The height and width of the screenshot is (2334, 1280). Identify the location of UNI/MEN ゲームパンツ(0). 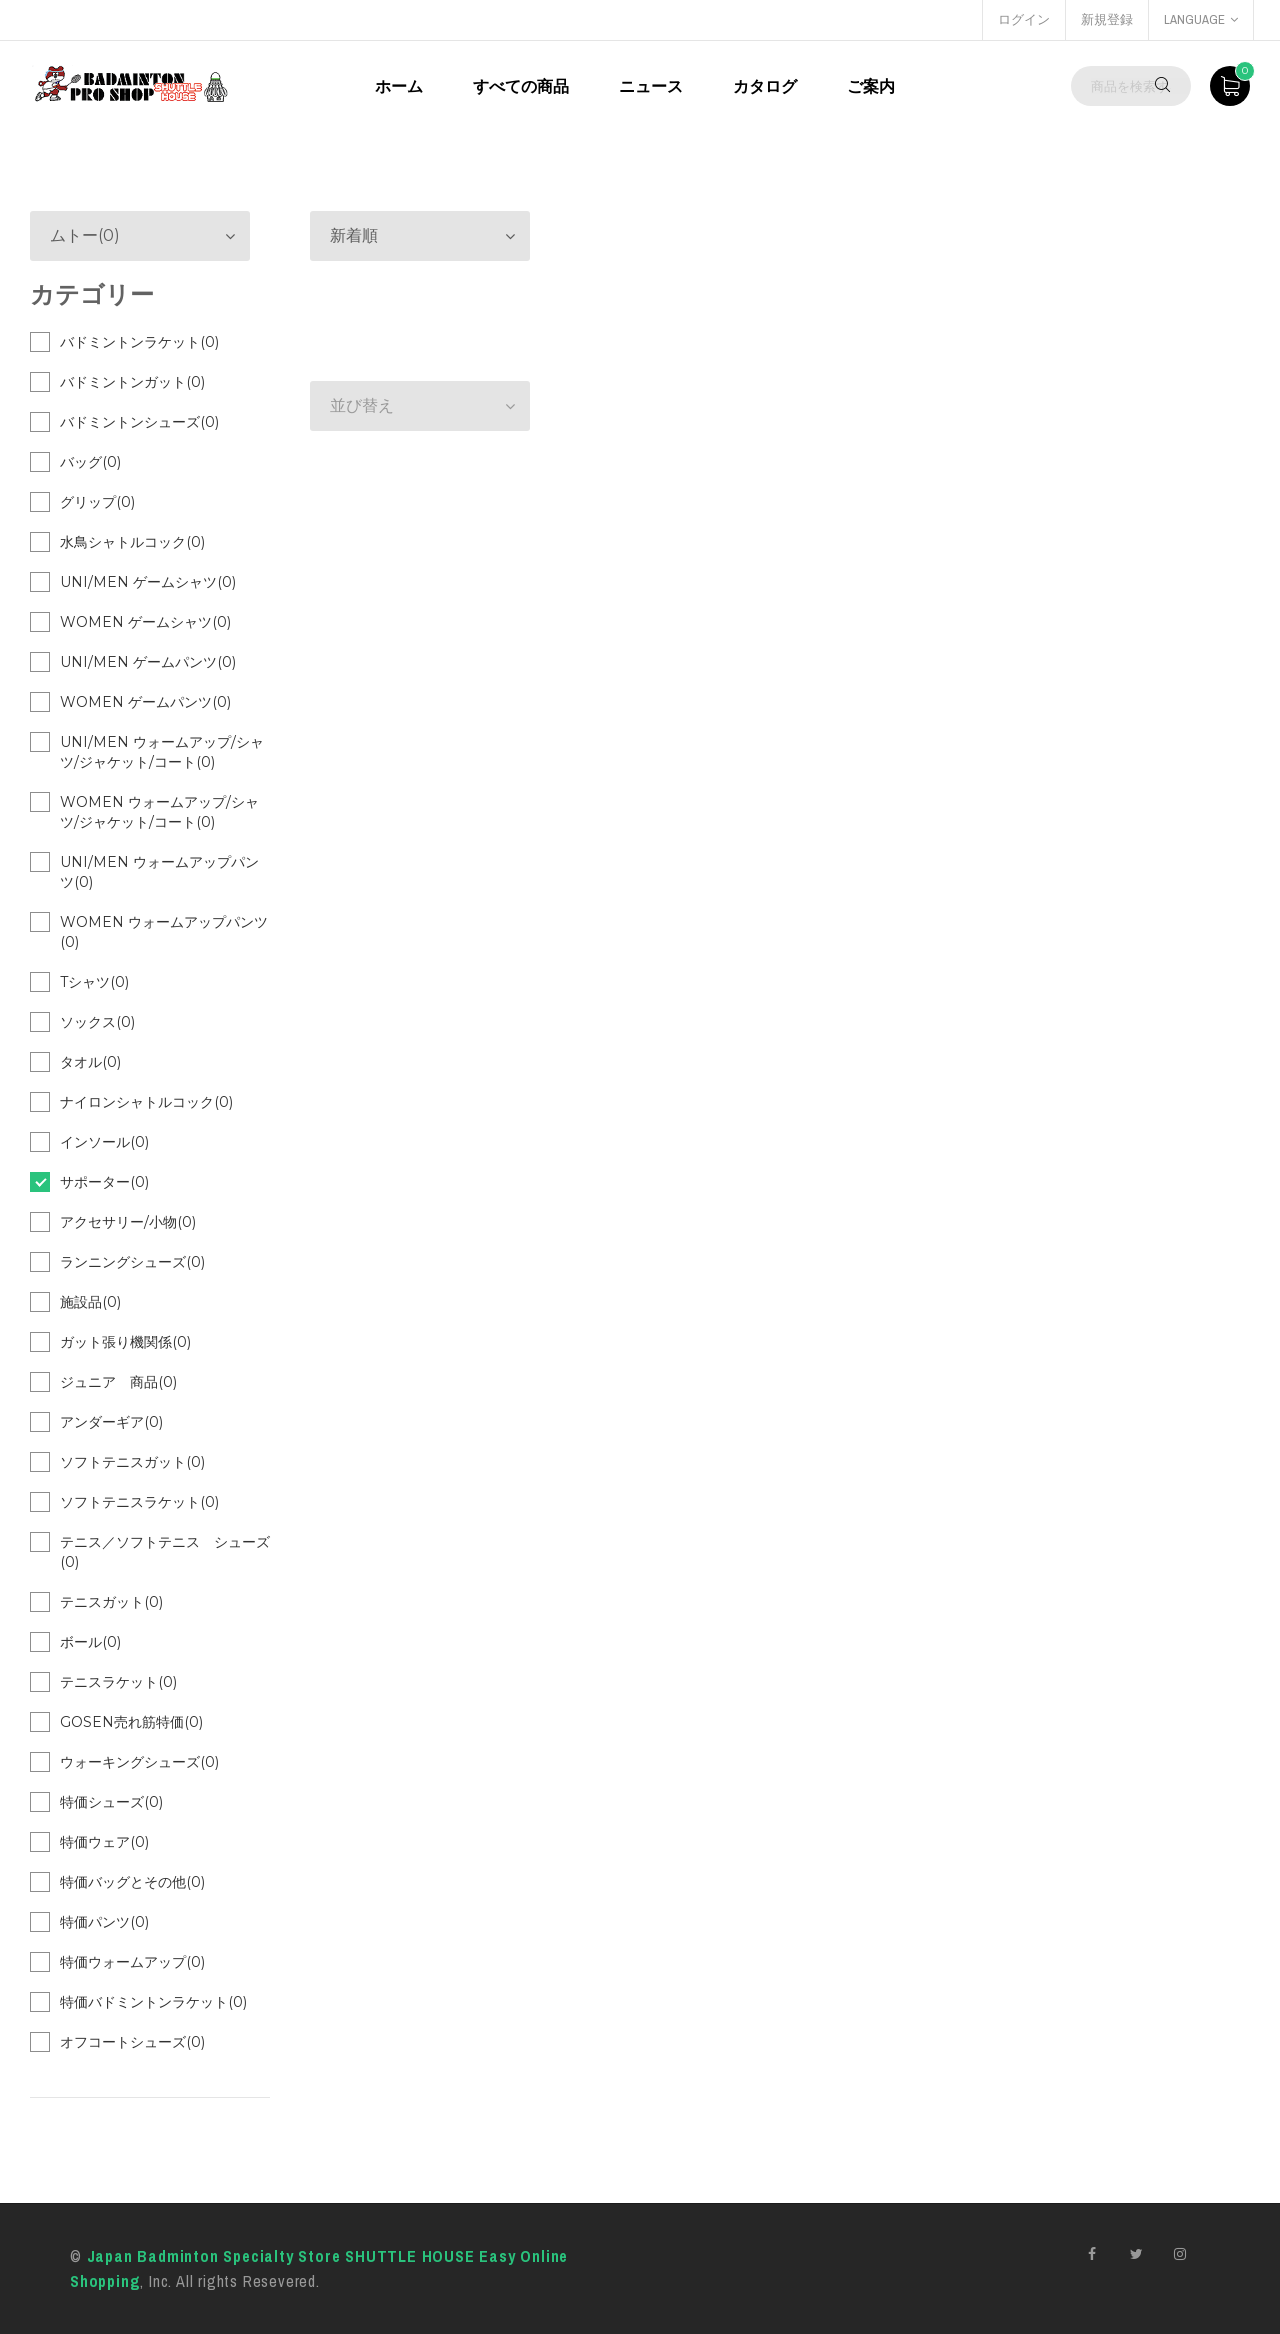
(148, 662).